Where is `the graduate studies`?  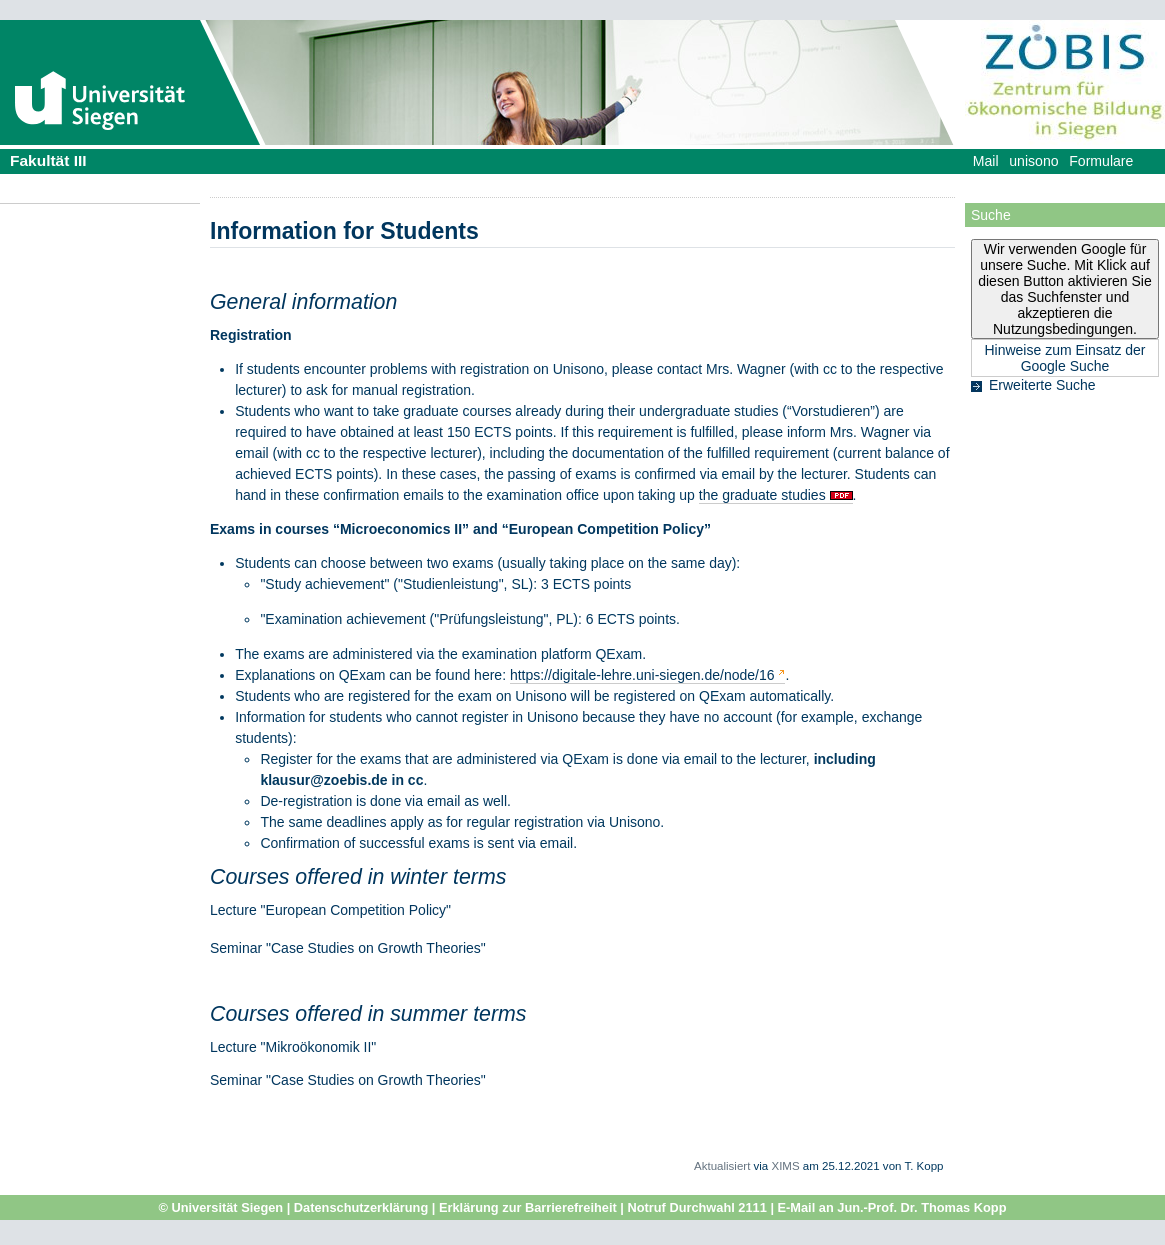 the graduate studies is located at coordinates (762, 495).